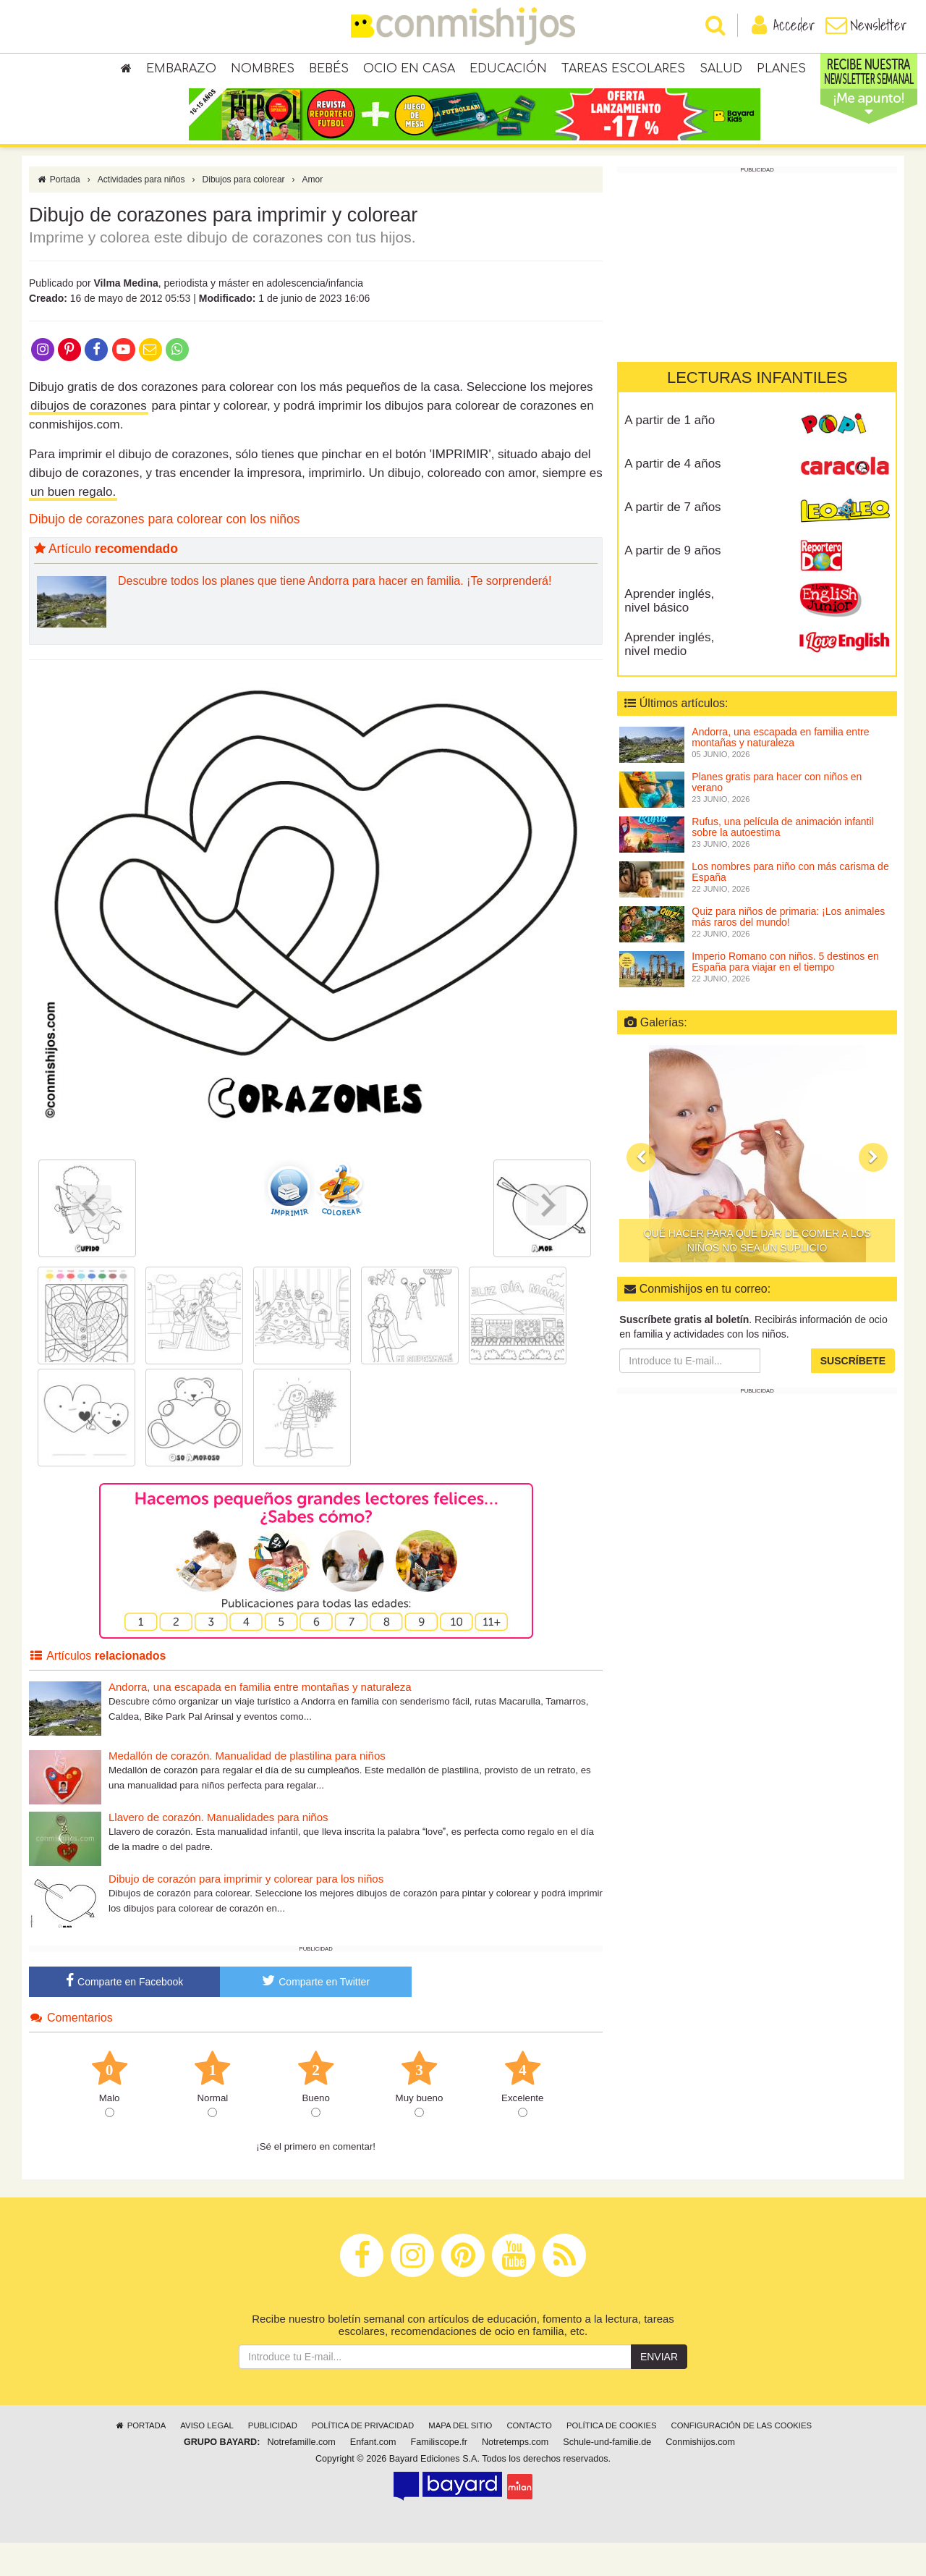  Describe the element at coordinates (669, 453) in the screenshot. I see `A partir de 1 año` at that location.